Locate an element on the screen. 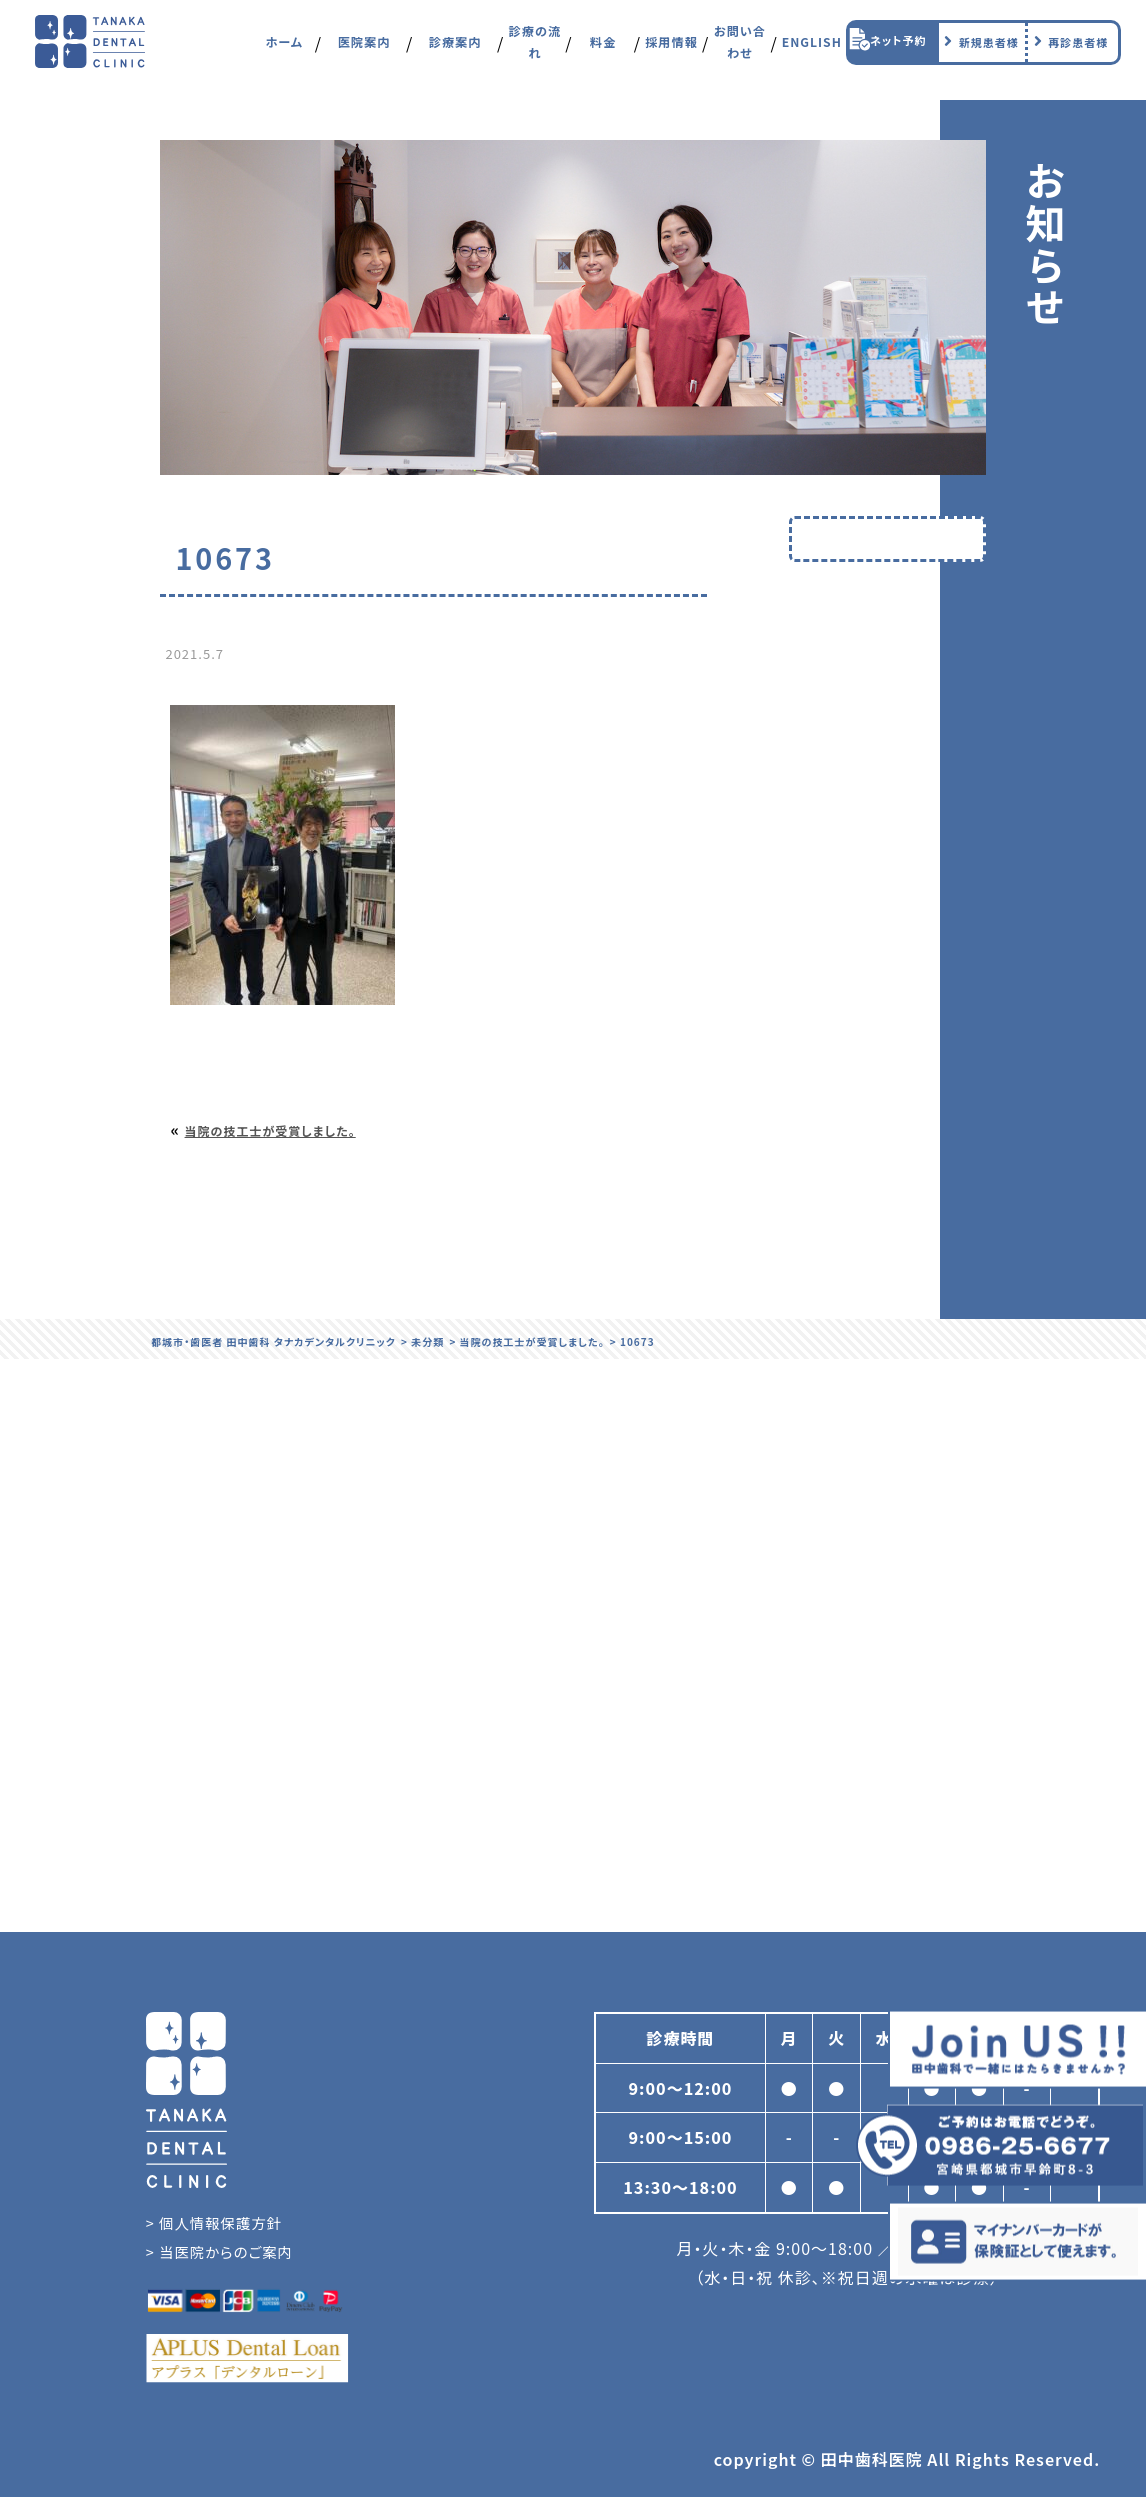 This screenshot has height=2497, width=1146. 医院案内 is located at coordinates (364, 49).